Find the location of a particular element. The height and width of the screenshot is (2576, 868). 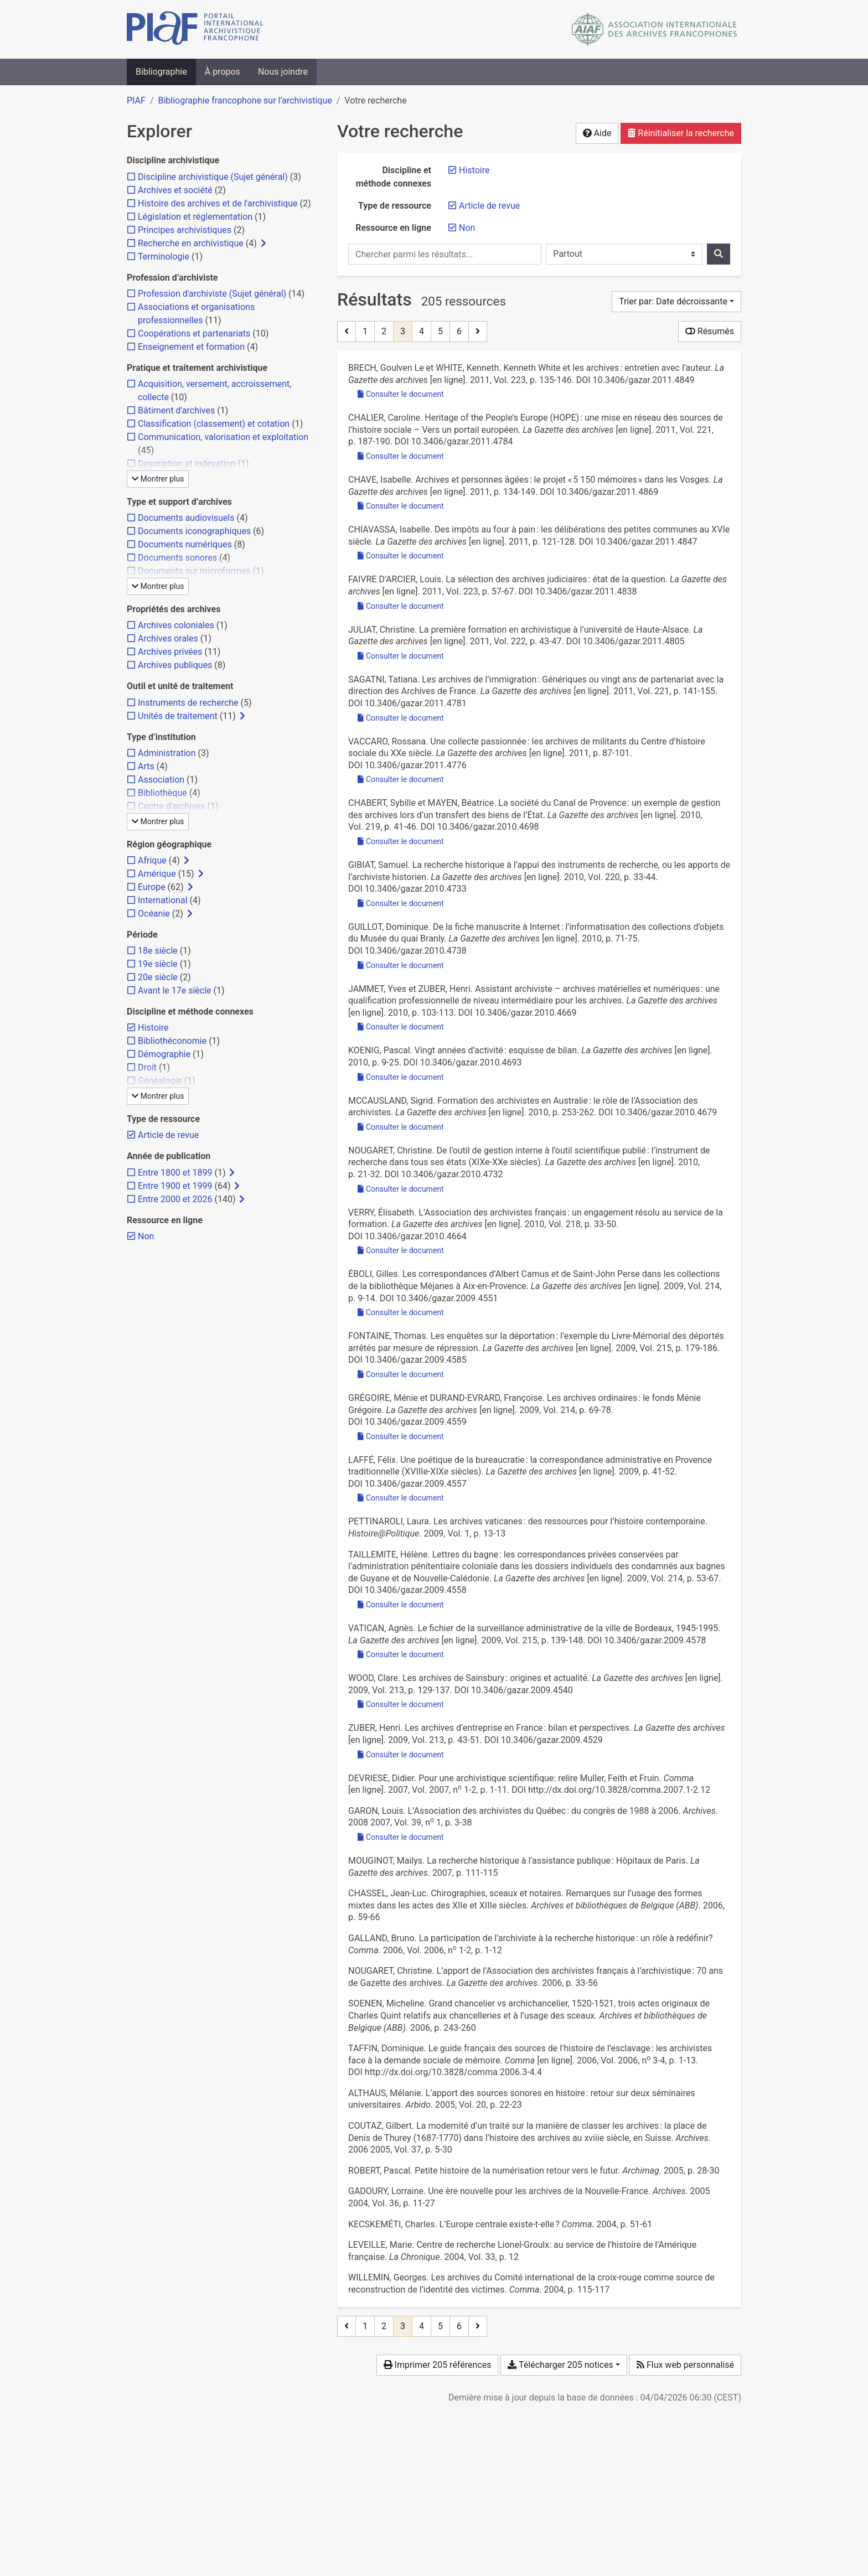

[Ajouter le filtre 'Afrique'] is located at coordinates (152, 860).